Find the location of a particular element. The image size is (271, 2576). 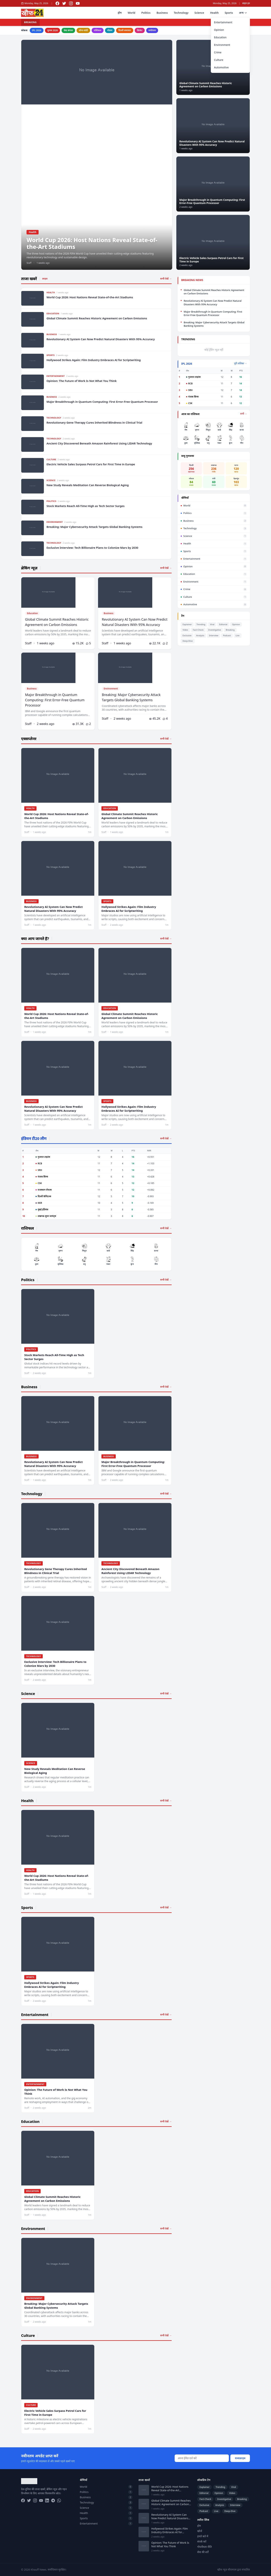

राशिफल is located at coordinates (97, 30).